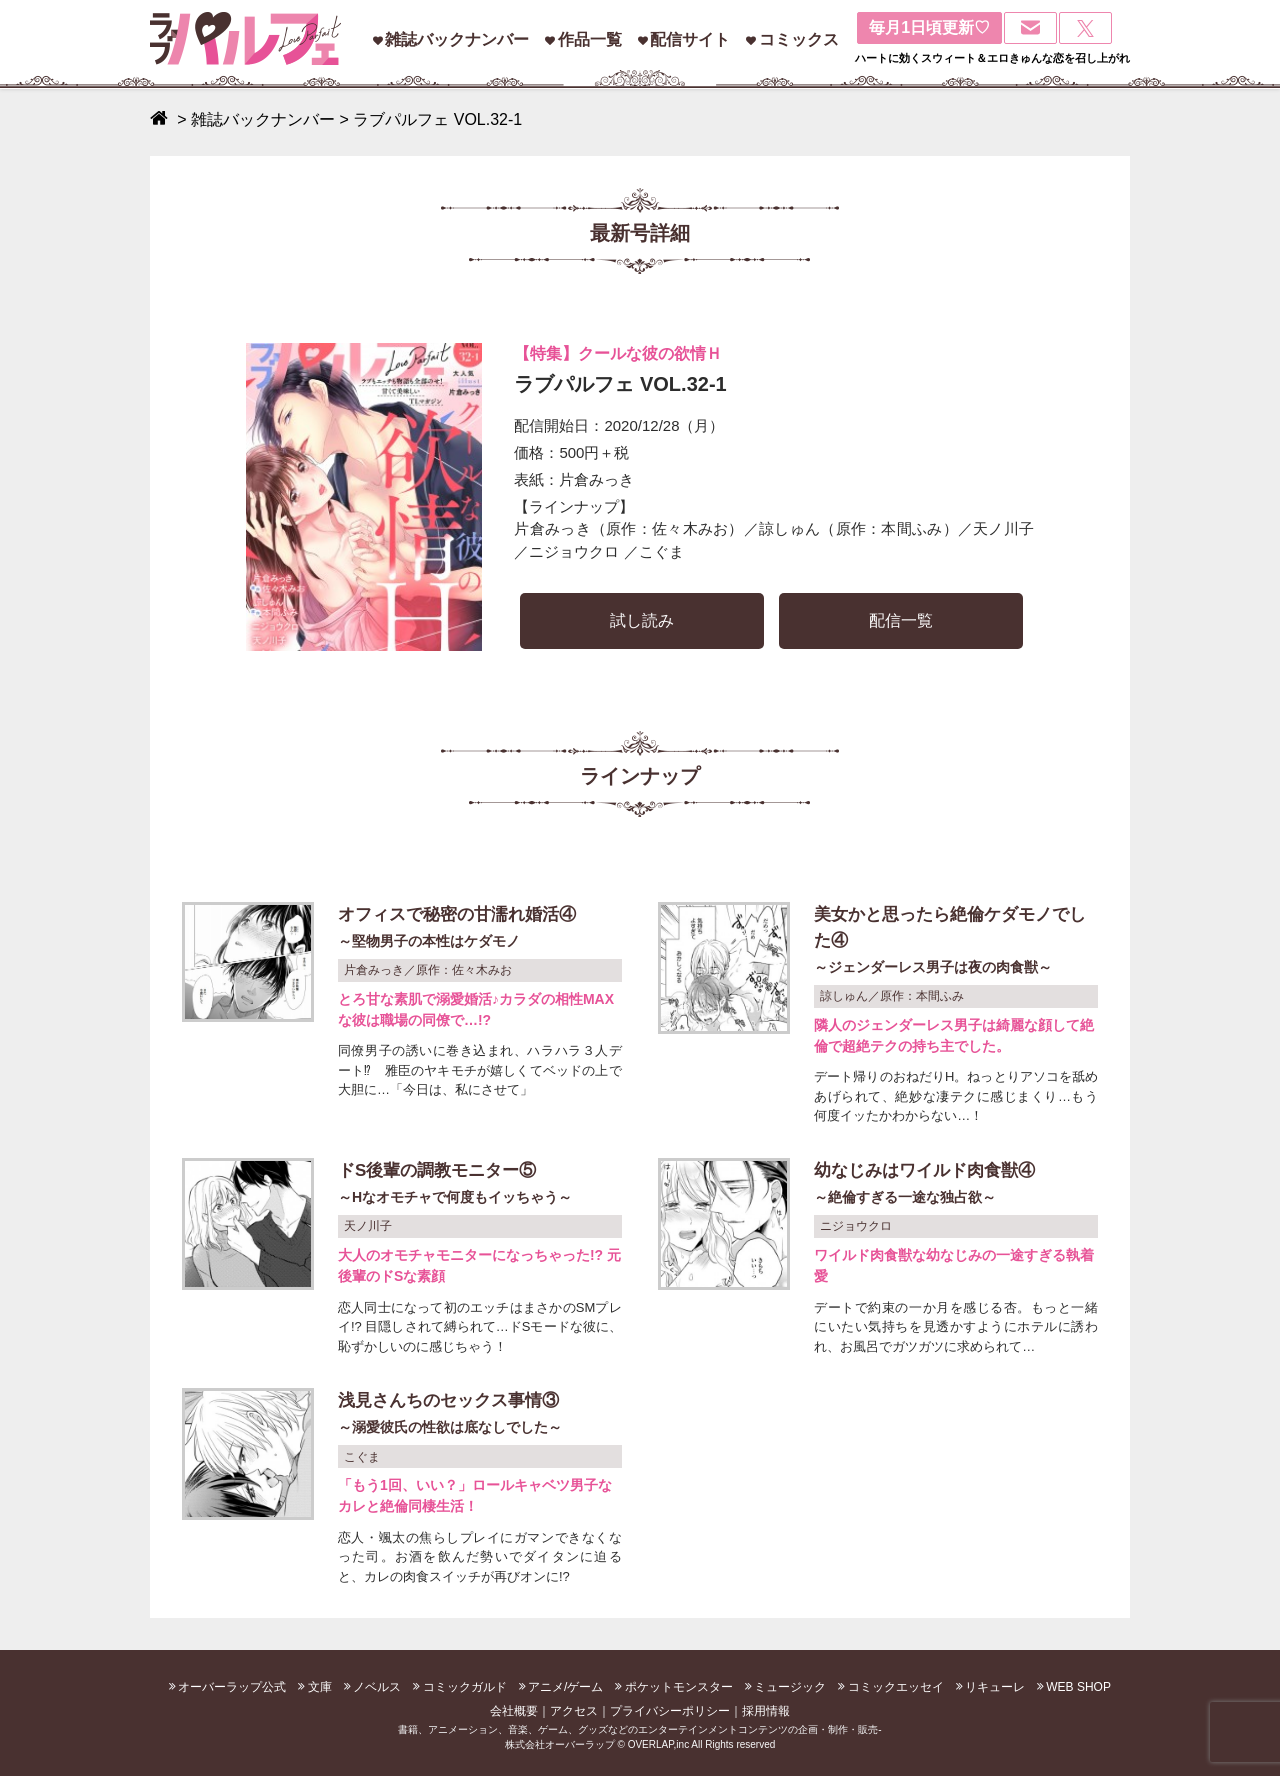 The height and width of the screenshot is (1776, 1280). I want to click on ミュージック, so click(790, 1687).